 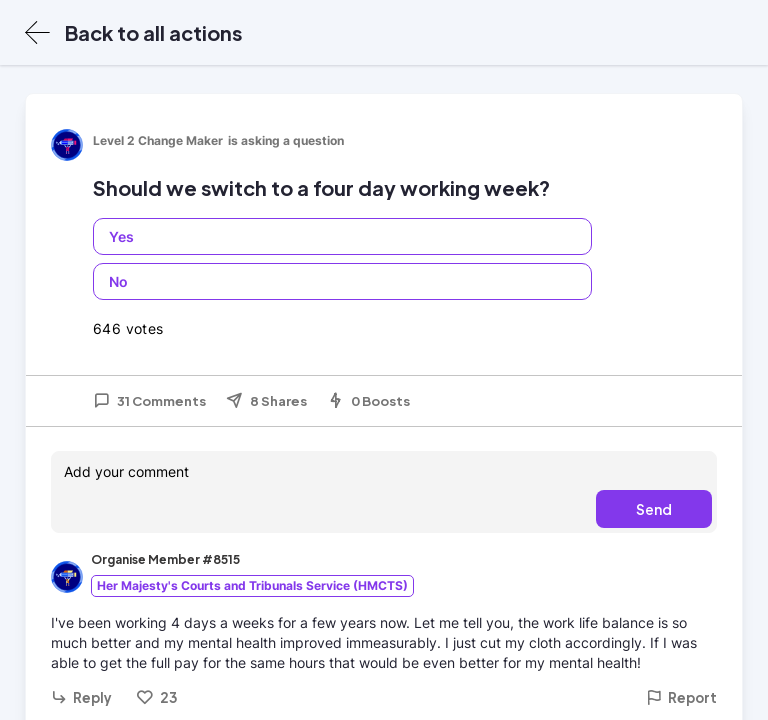 What do you see at coordinates (149, 401) in the screenshot?
I see `31 Comments` at bounding box center [149, 401].